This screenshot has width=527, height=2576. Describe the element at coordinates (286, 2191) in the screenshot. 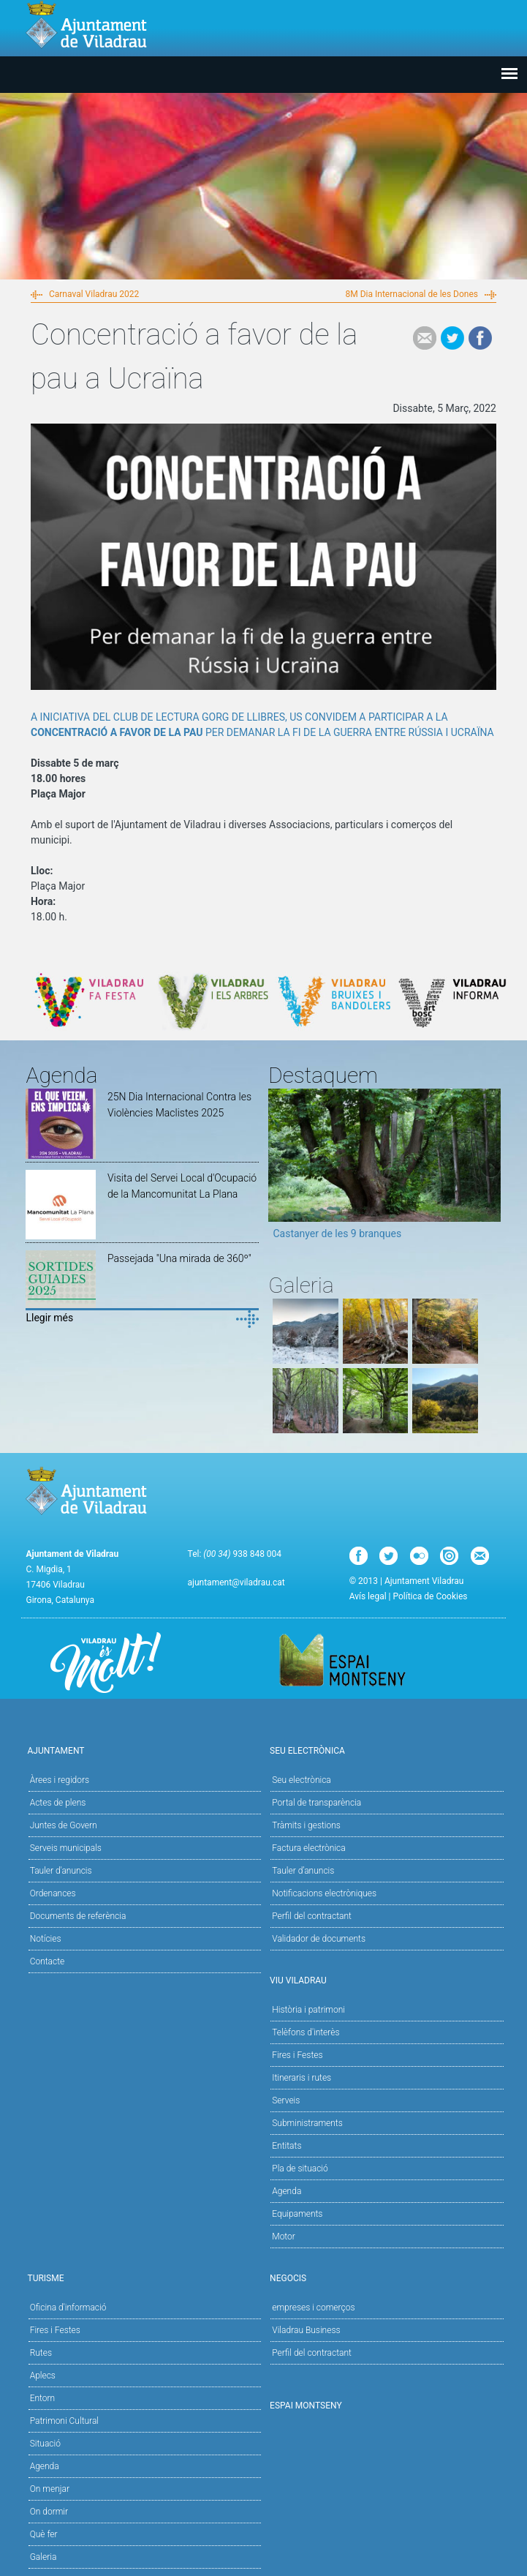

I see `Agenda` at that location.